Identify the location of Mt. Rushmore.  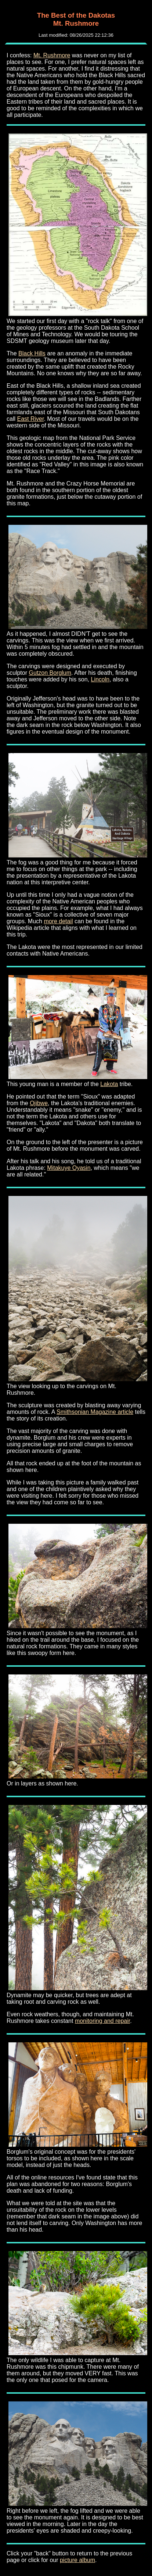
(51, 55).